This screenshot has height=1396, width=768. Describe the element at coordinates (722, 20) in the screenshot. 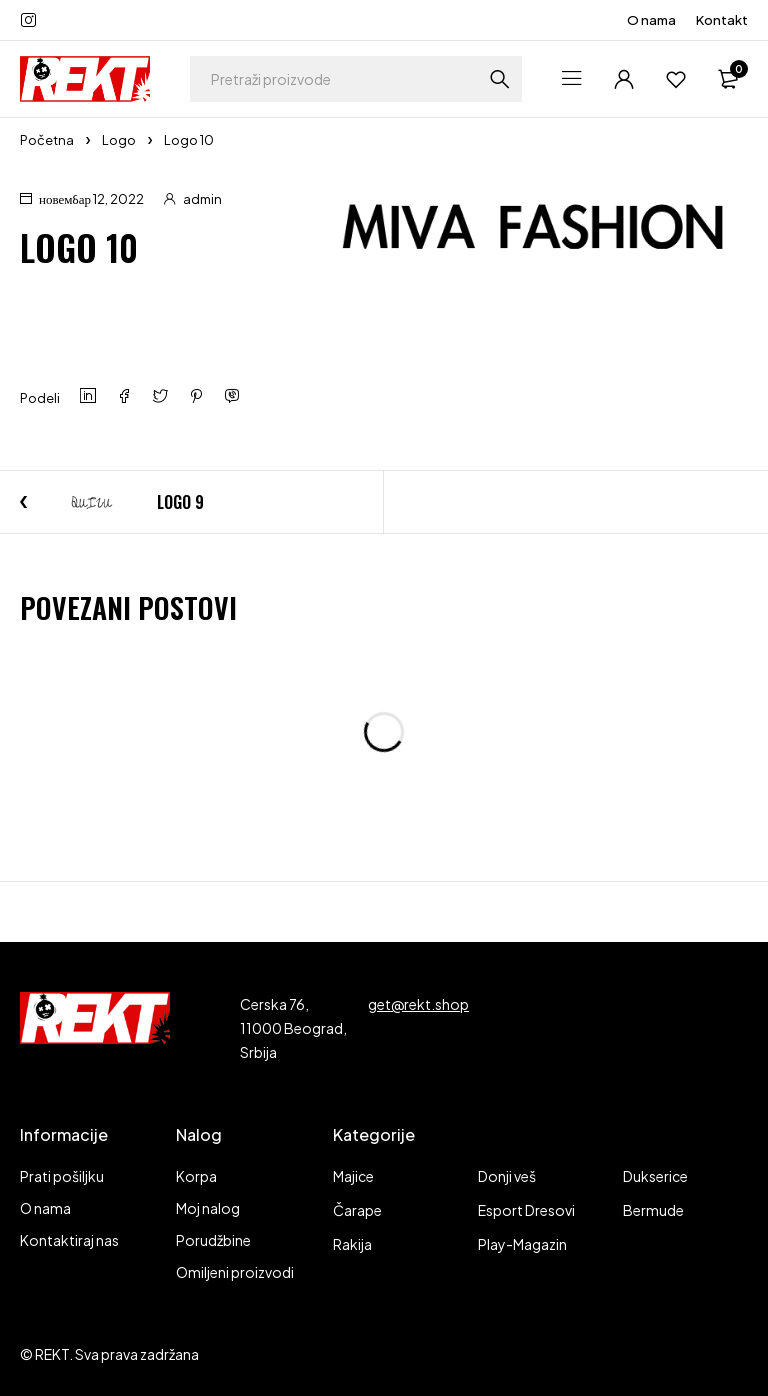

I see `Kontakt` at that location.